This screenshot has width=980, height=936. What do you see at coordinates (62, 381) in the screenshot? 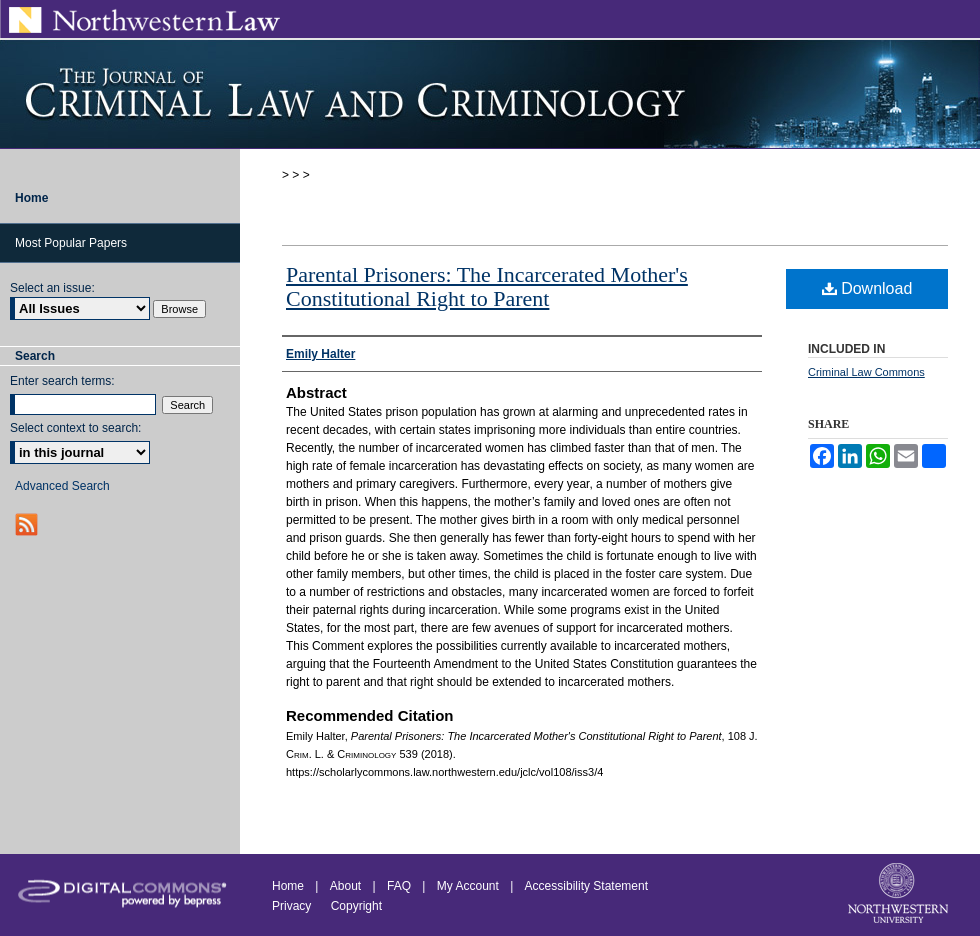
I see `Enter search terms:` at bounding box center [62, 381].